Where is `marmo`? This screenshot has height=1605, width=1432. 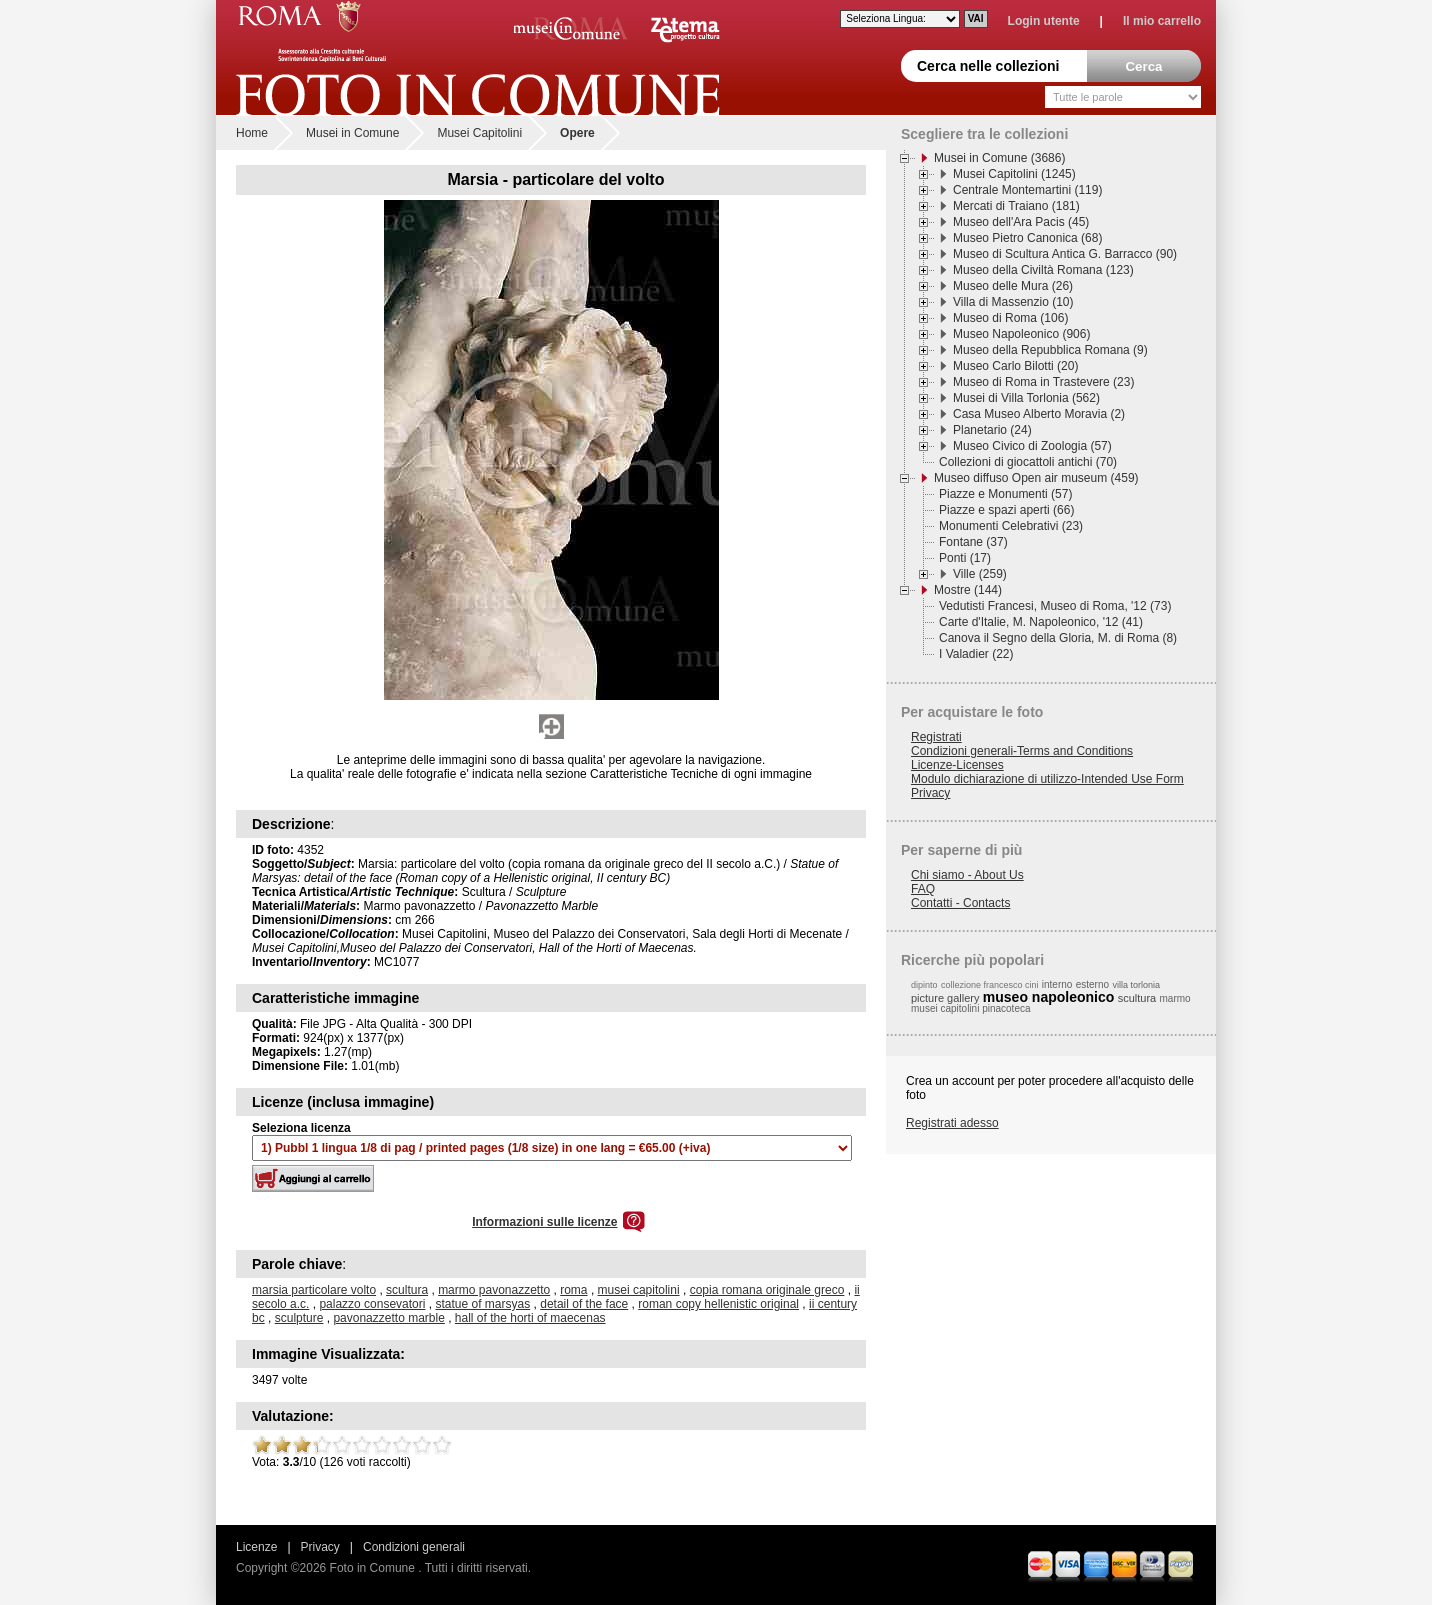
marmo is located at coordinates (1175, 998).